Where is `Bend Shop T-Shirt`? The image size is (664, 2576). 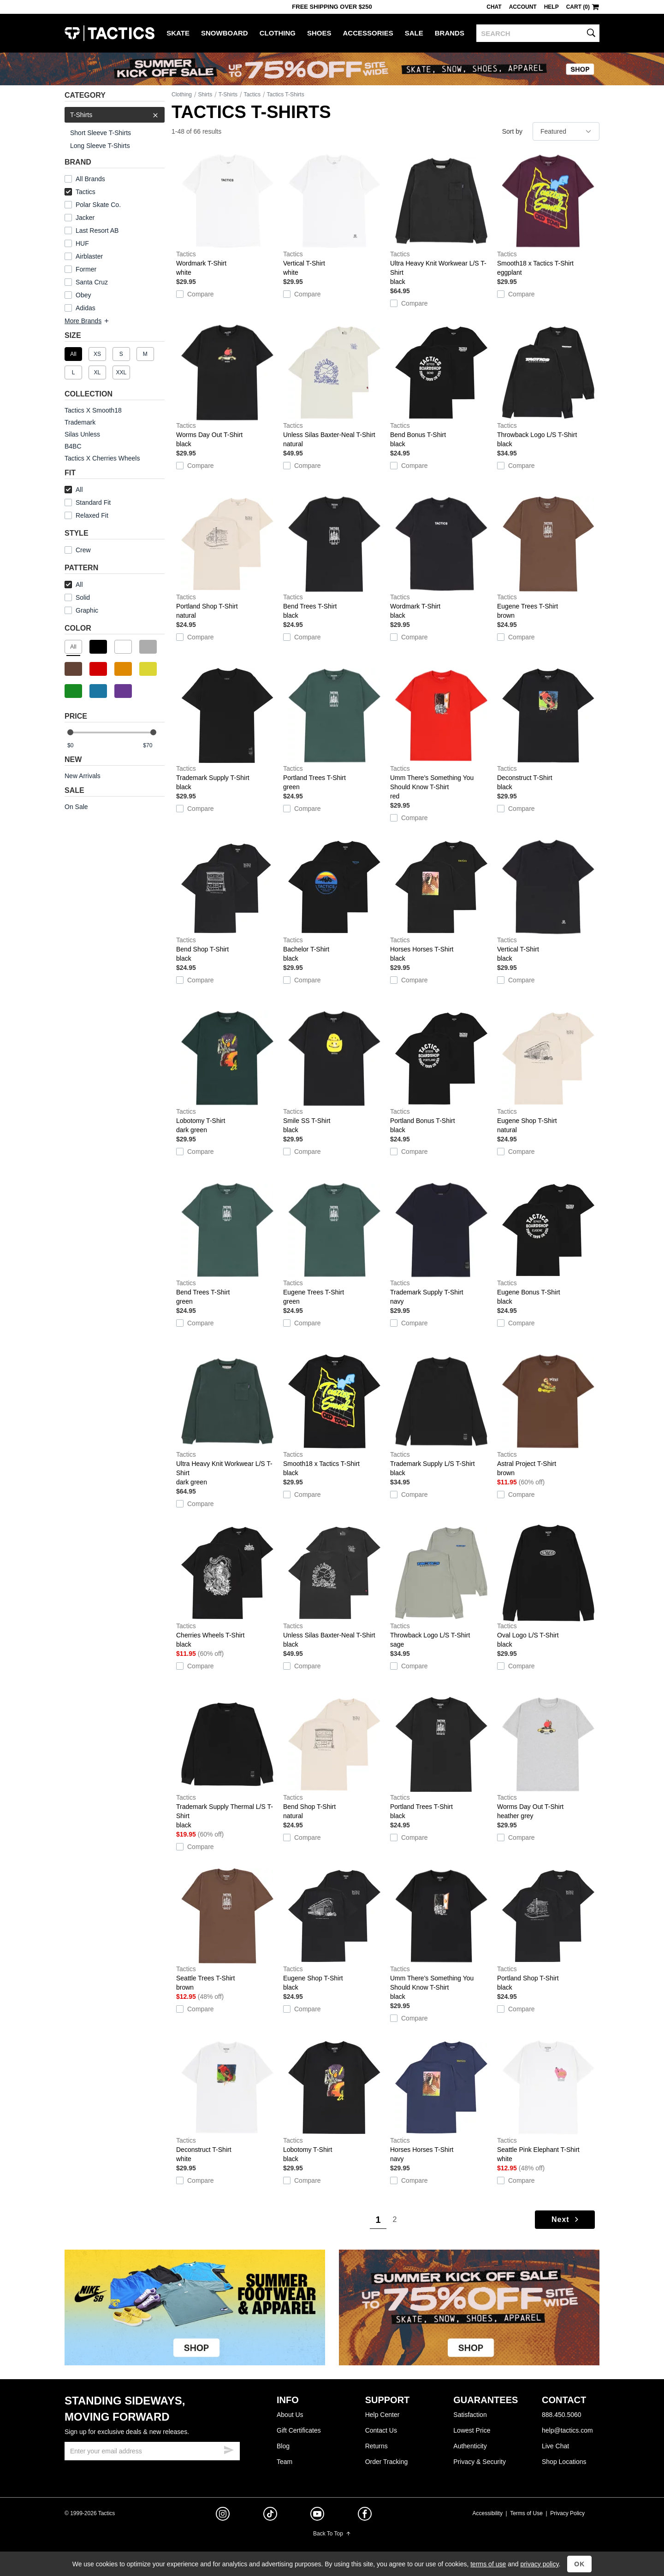 Bend Shop T-Shirt is located at coordinates (227, 901).